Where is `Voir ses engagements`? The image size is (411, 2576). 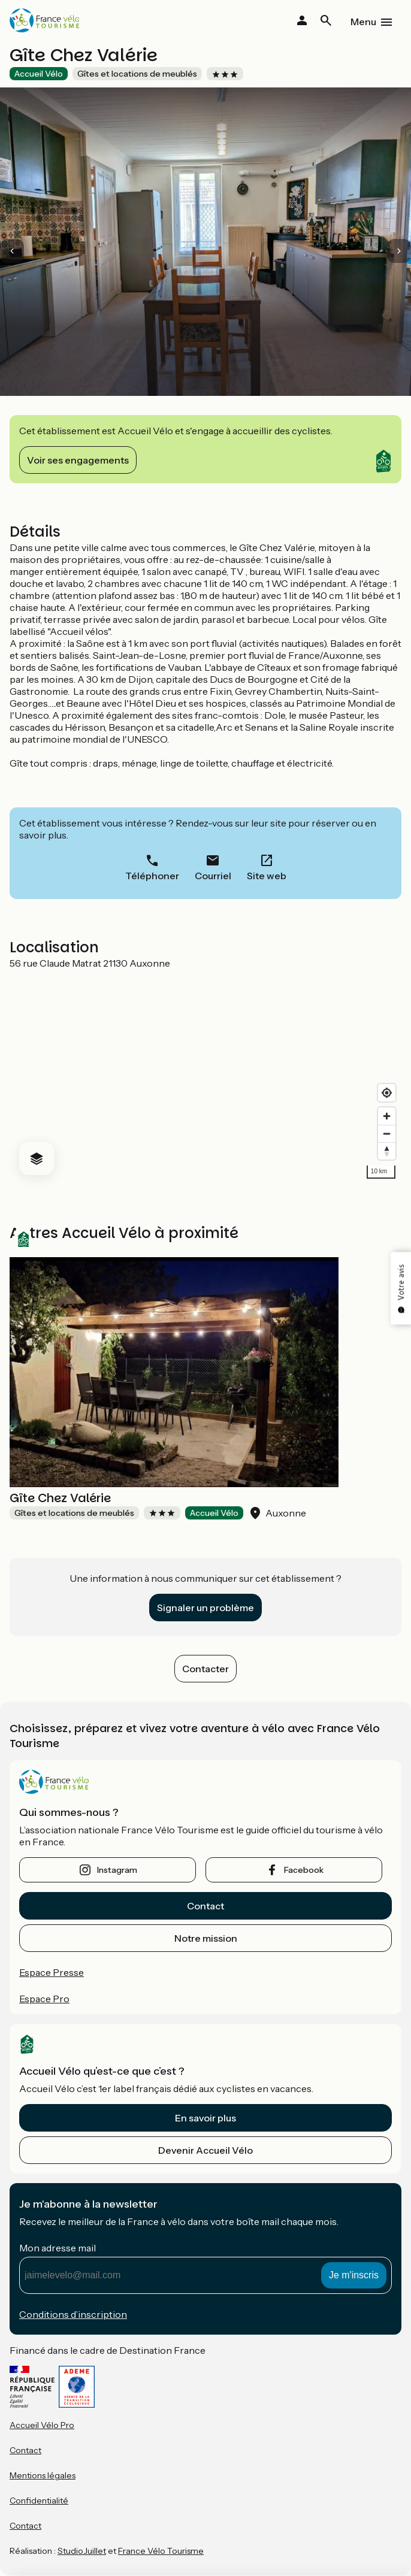
Voir ses engagements is located at coordinates (78, 460).